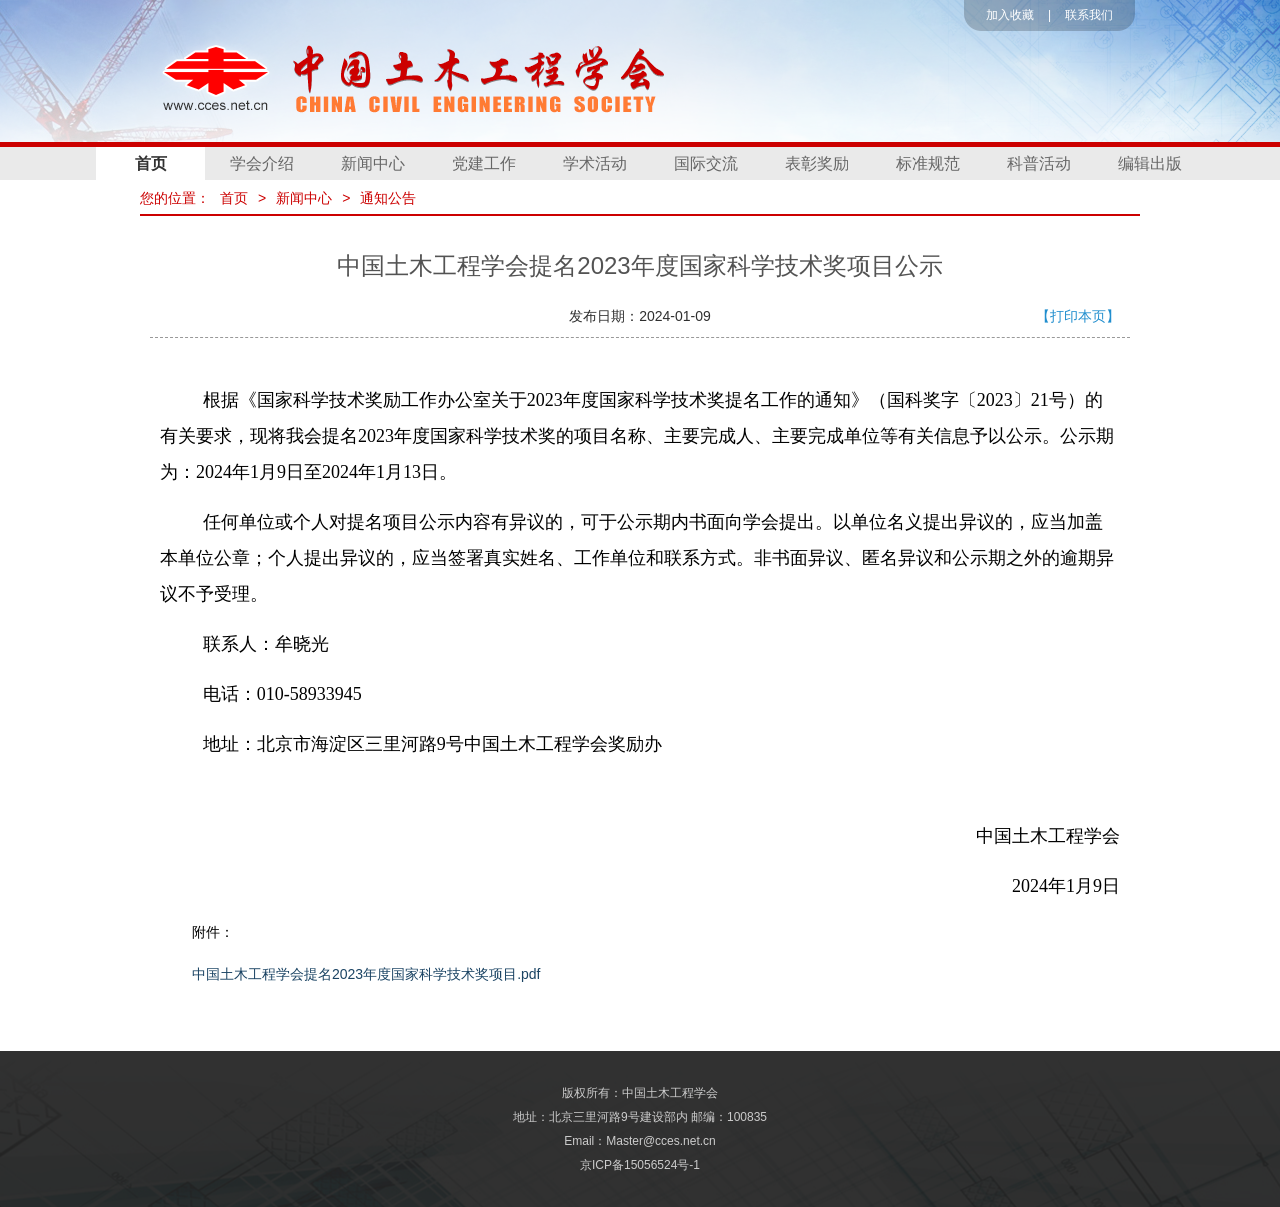 This screenshot has width=1280, height=1207. What do you see at coordinates (640, 1165) in the screenshot?
I see `京ICP备15056524号-1` at bounding box center [640, 1165].